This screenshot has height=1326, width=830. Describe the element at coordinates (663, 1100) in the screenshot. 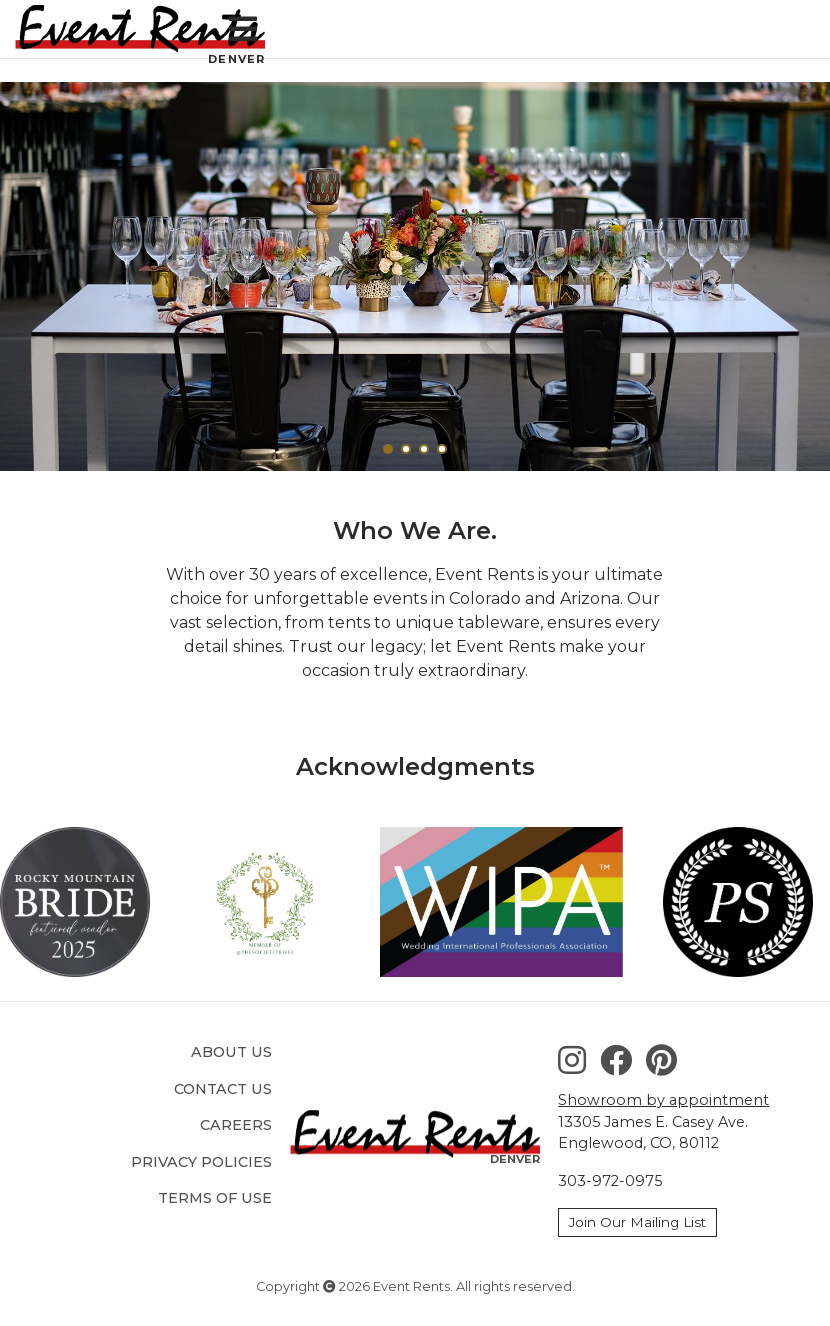

I see `Showroom by appointment` at that location.